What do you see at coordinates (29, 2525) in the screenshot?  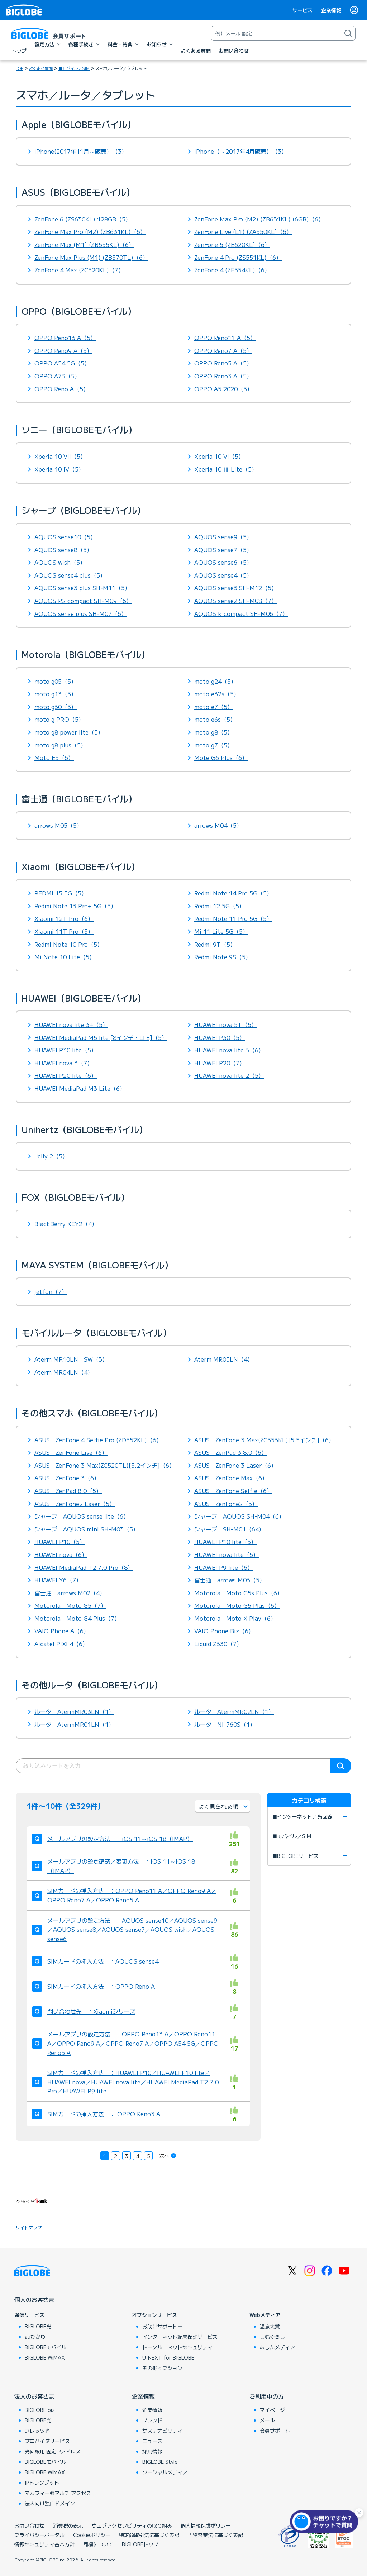 I see `お問い合わせ` at bounding box center [29, 2525].